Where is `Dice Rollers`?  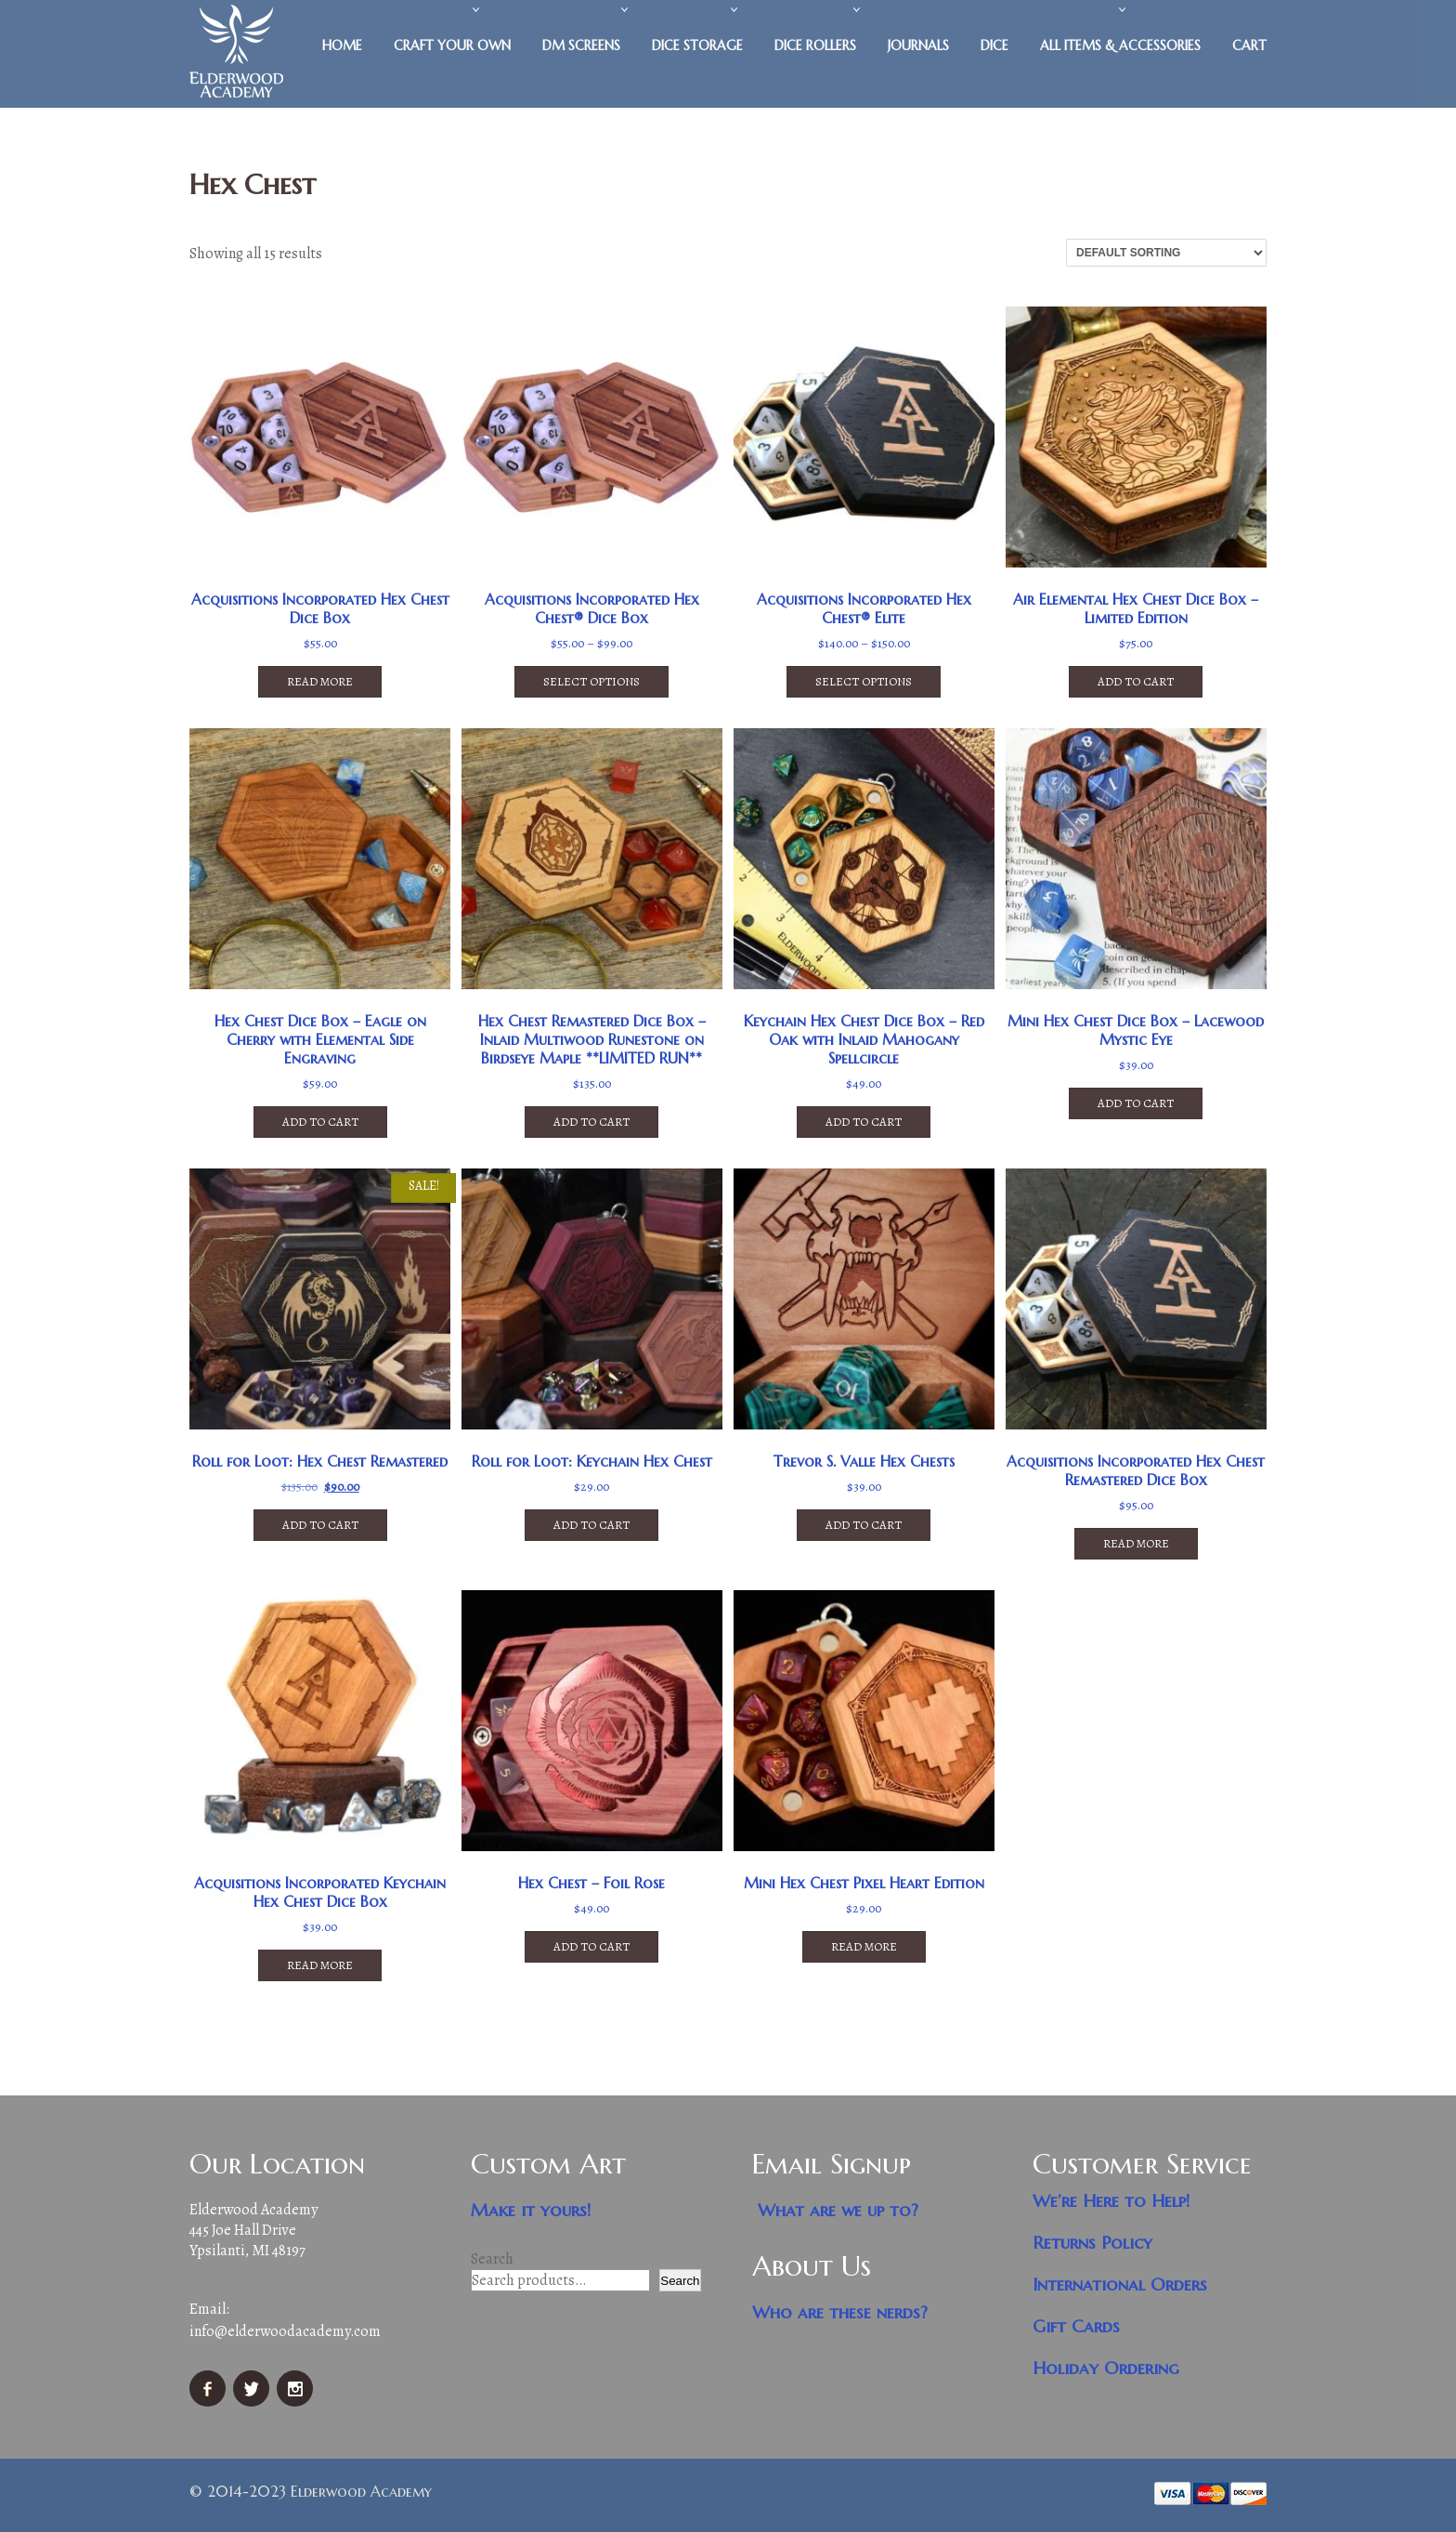 Dice Rollers is located at coordinates (815, 45).